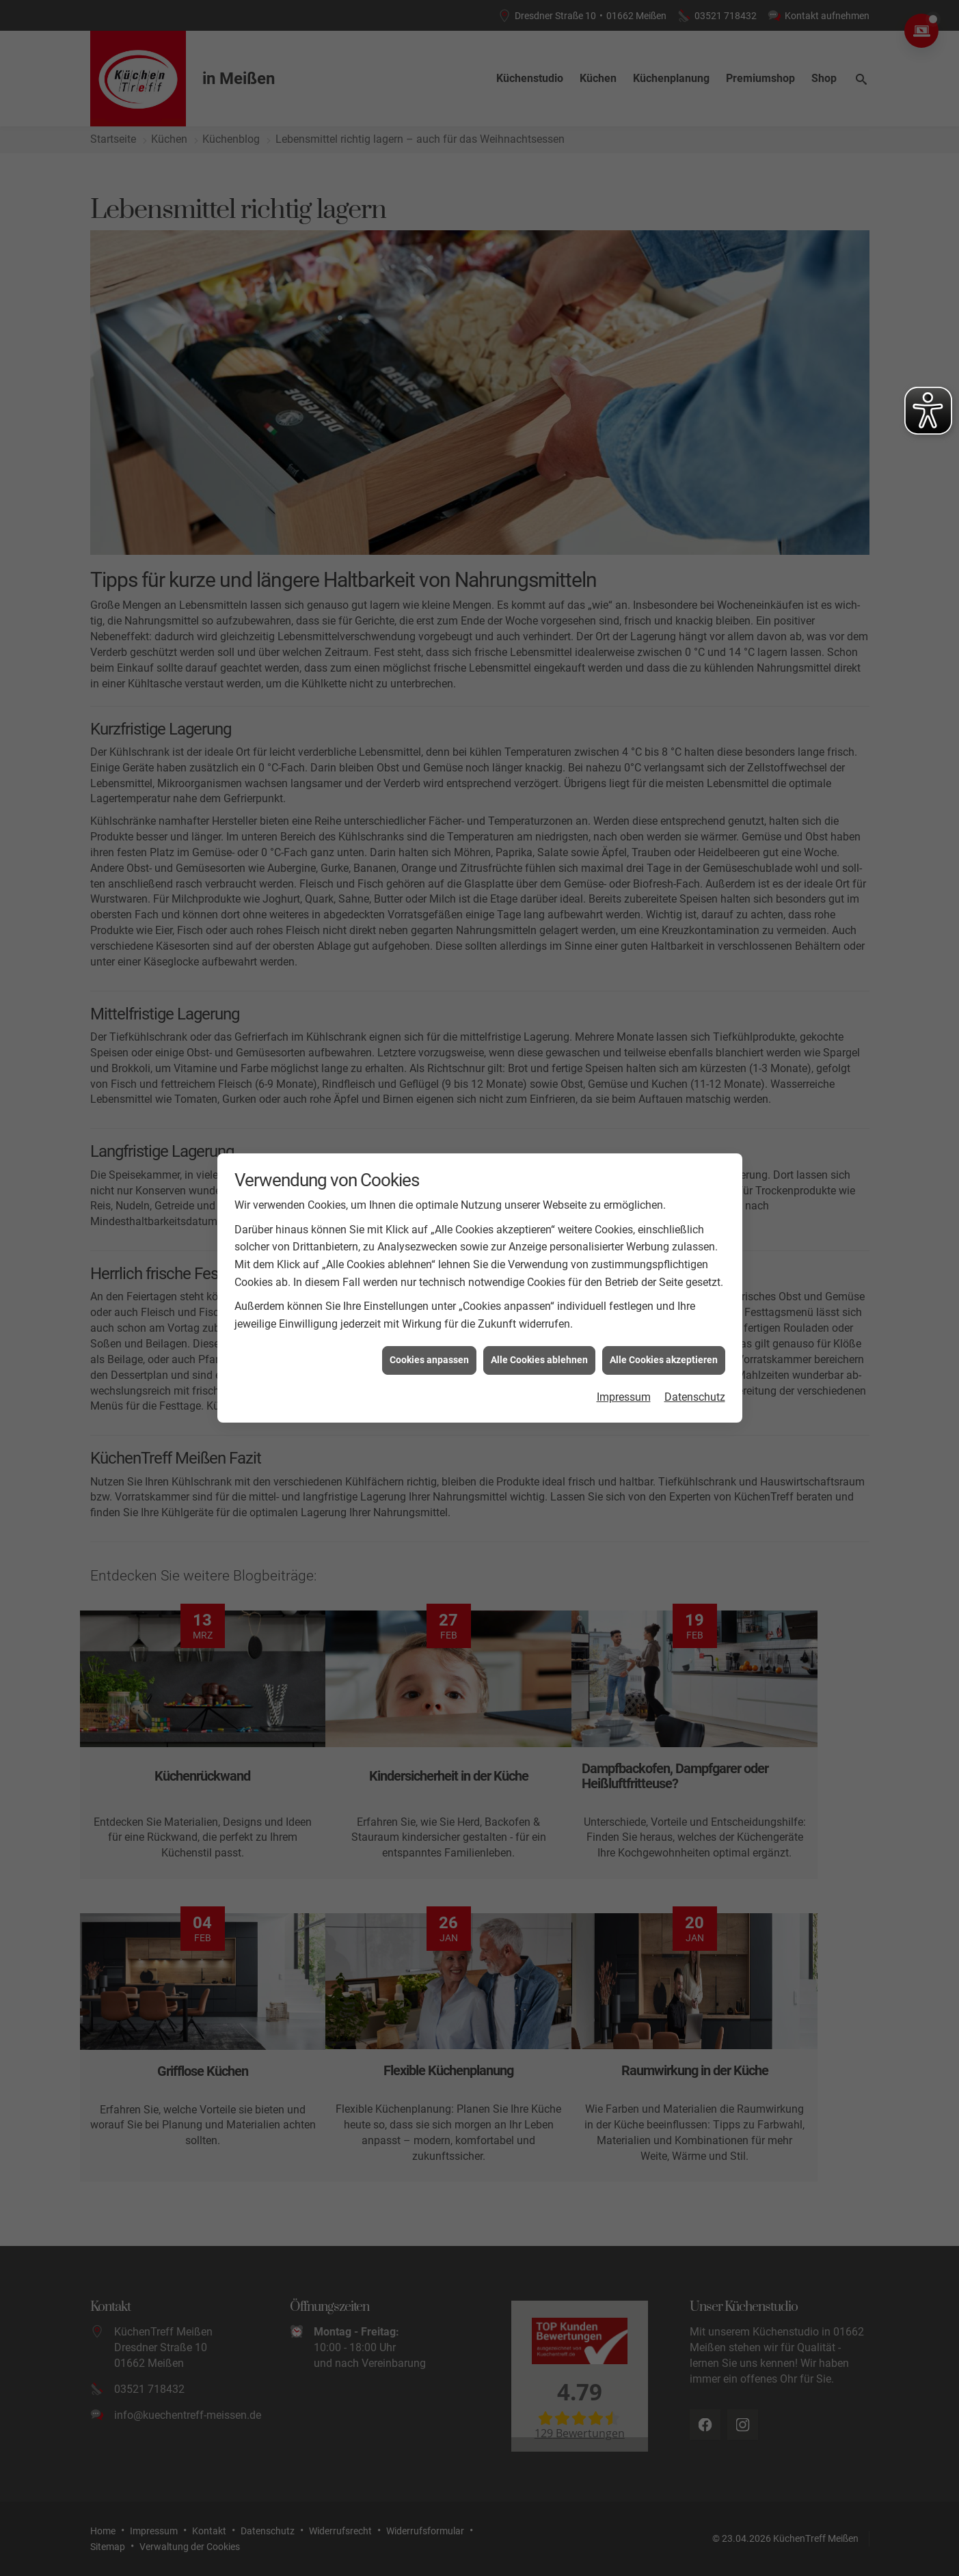 The width and height of the screenshot is (959, 2576). I want to click on Alle Cookies akzeptieren, so click(664, 1359).